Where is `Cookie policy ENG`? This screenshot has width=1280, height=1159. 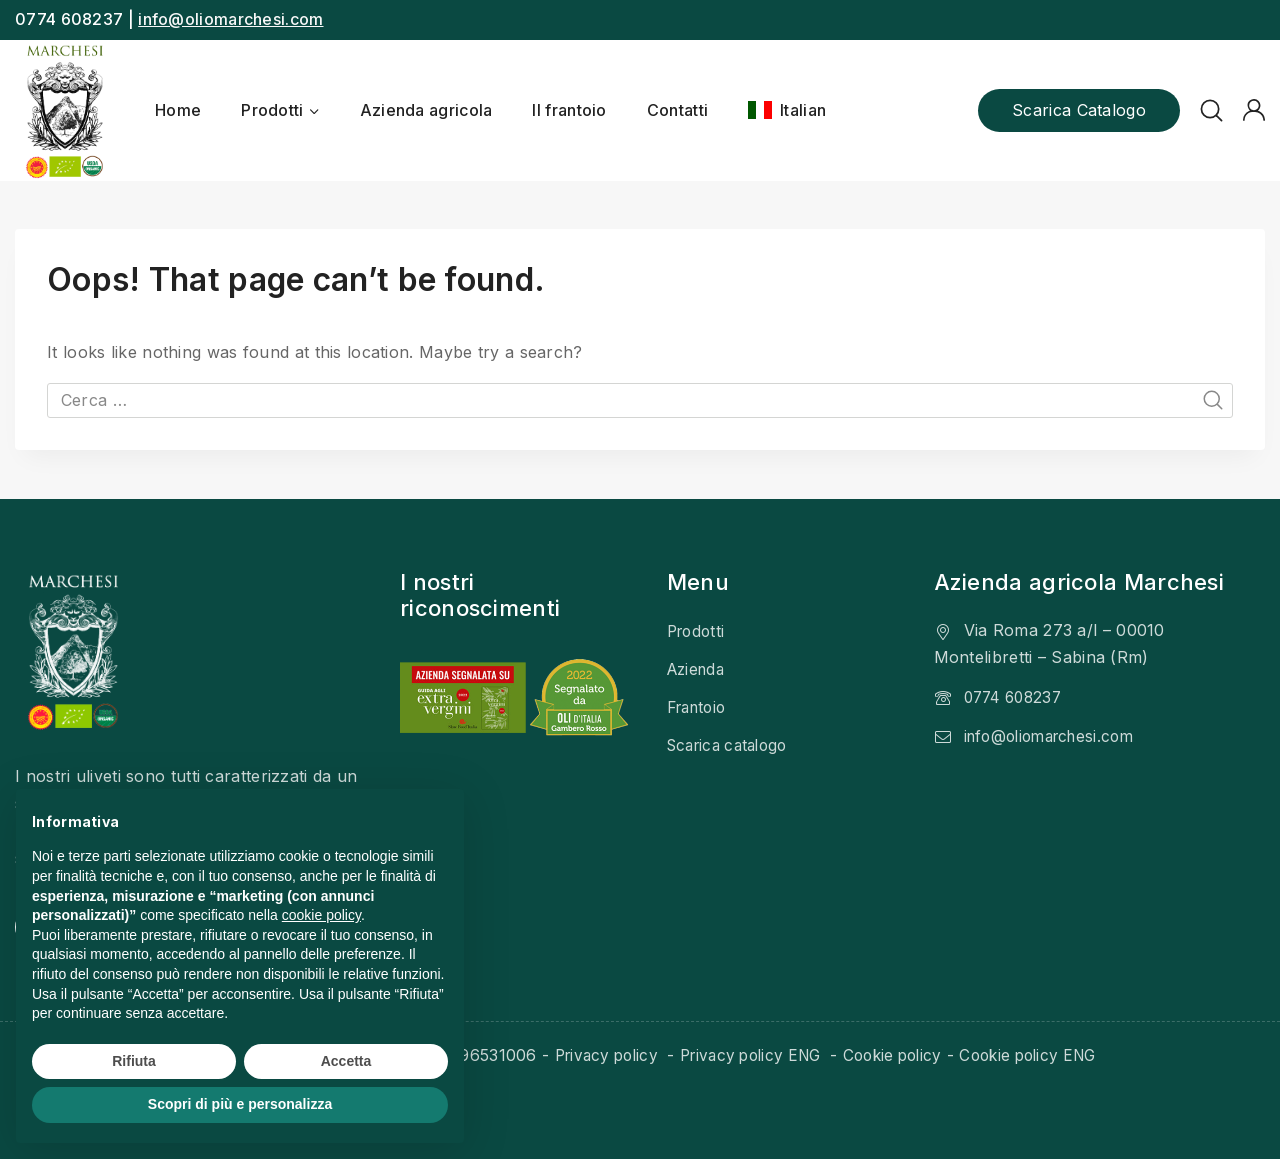
Cookie policy ENG is located at coordinates (1041, 1055).